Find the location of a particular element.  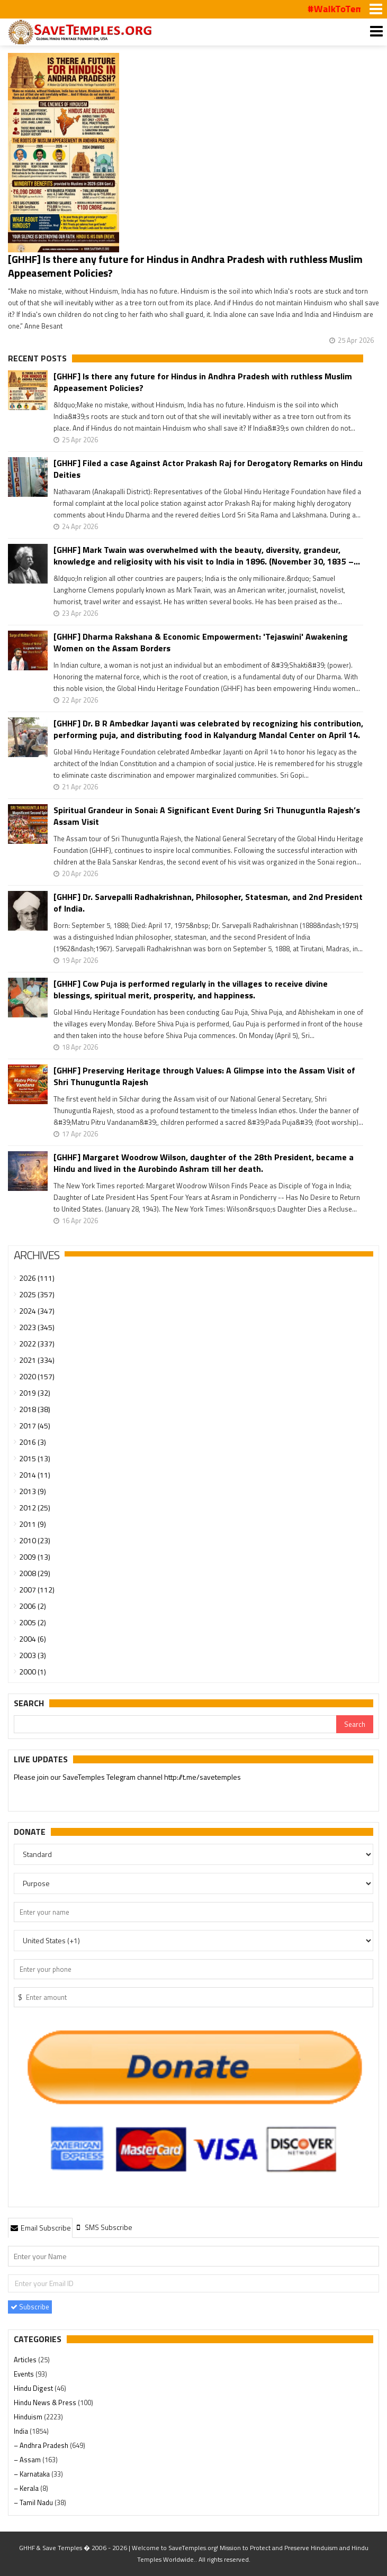

2006 (2) is located at coordinates (32, 1606).